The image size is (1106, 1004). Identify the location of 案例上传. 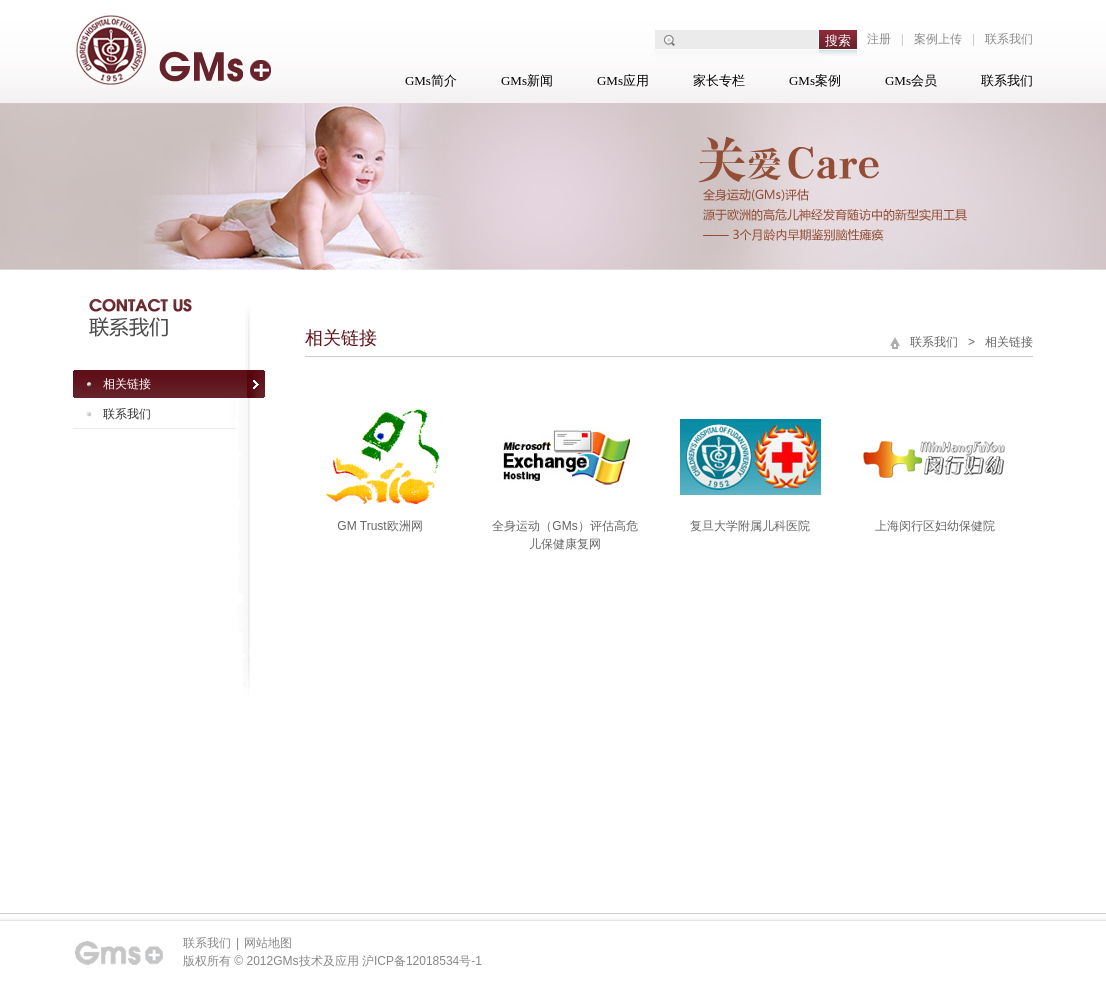
(938, 39).